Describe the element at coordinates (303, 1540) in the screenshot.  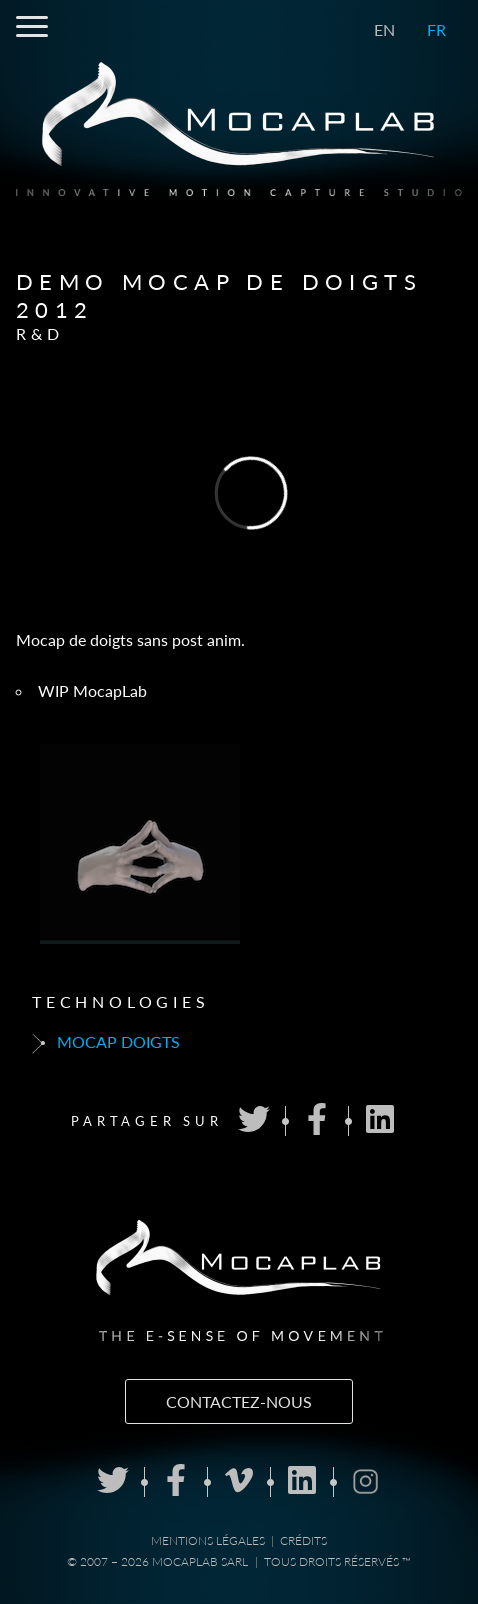
I see `Crédits` at that location.